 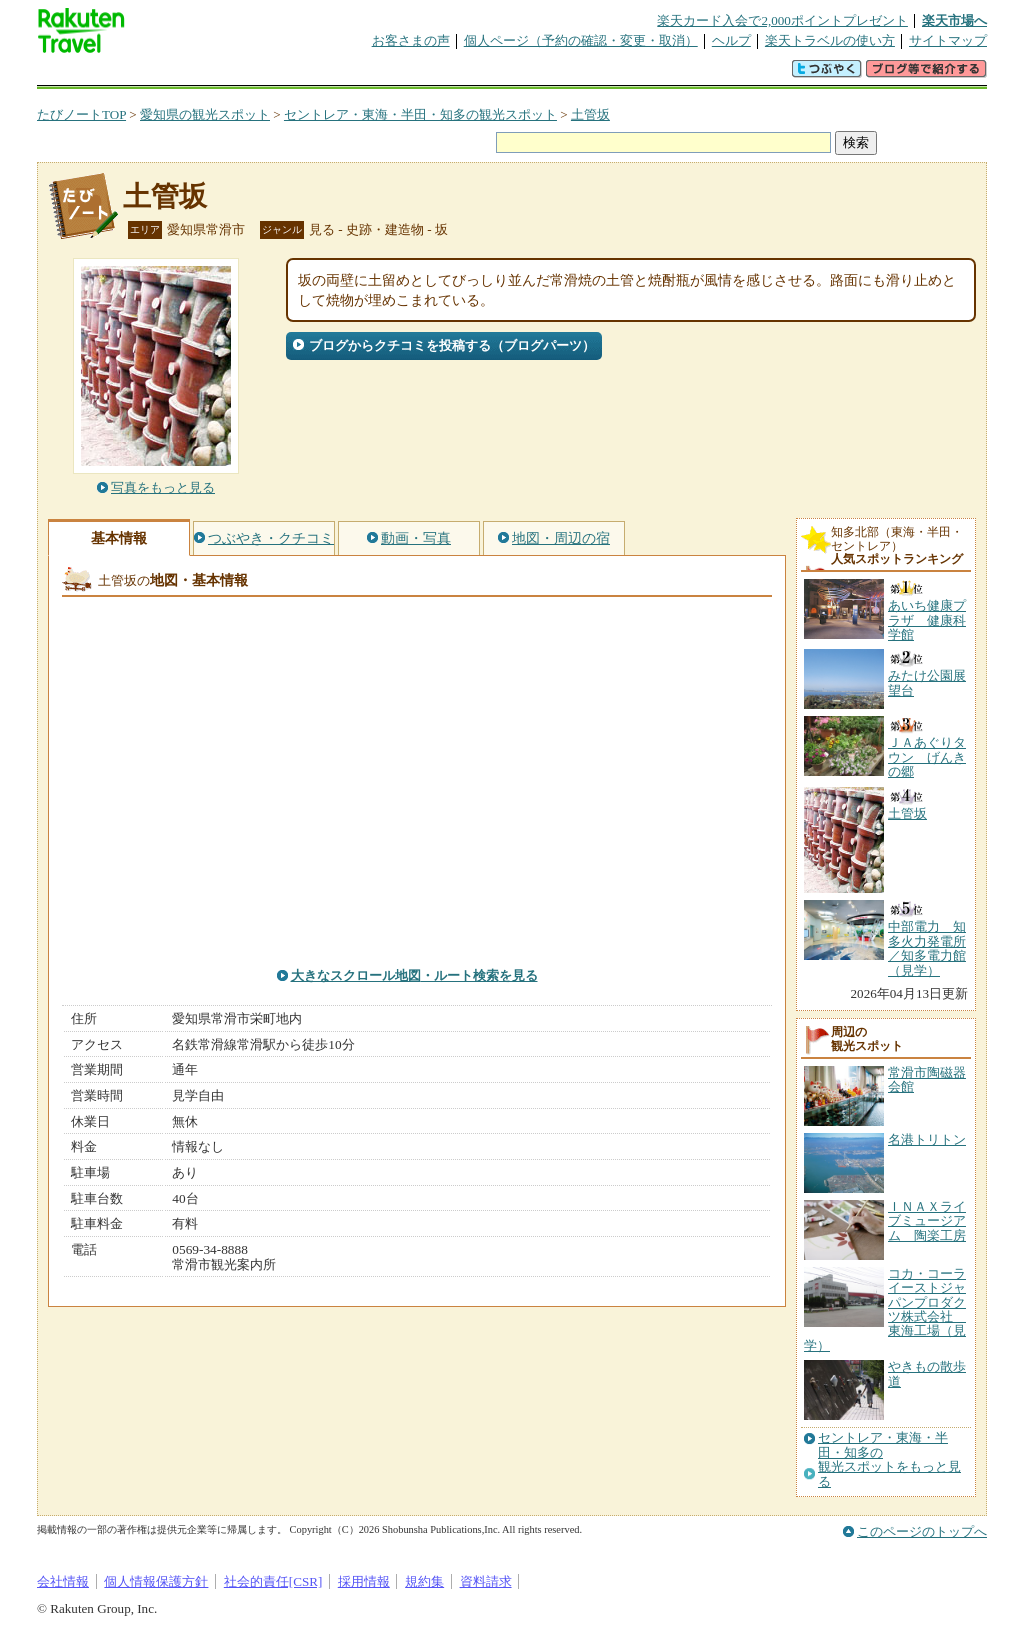 What do you see at coordinates (205, 114) in the screenshot?
I see `愛知県の観光スポット` at bounding box center [205, 114].